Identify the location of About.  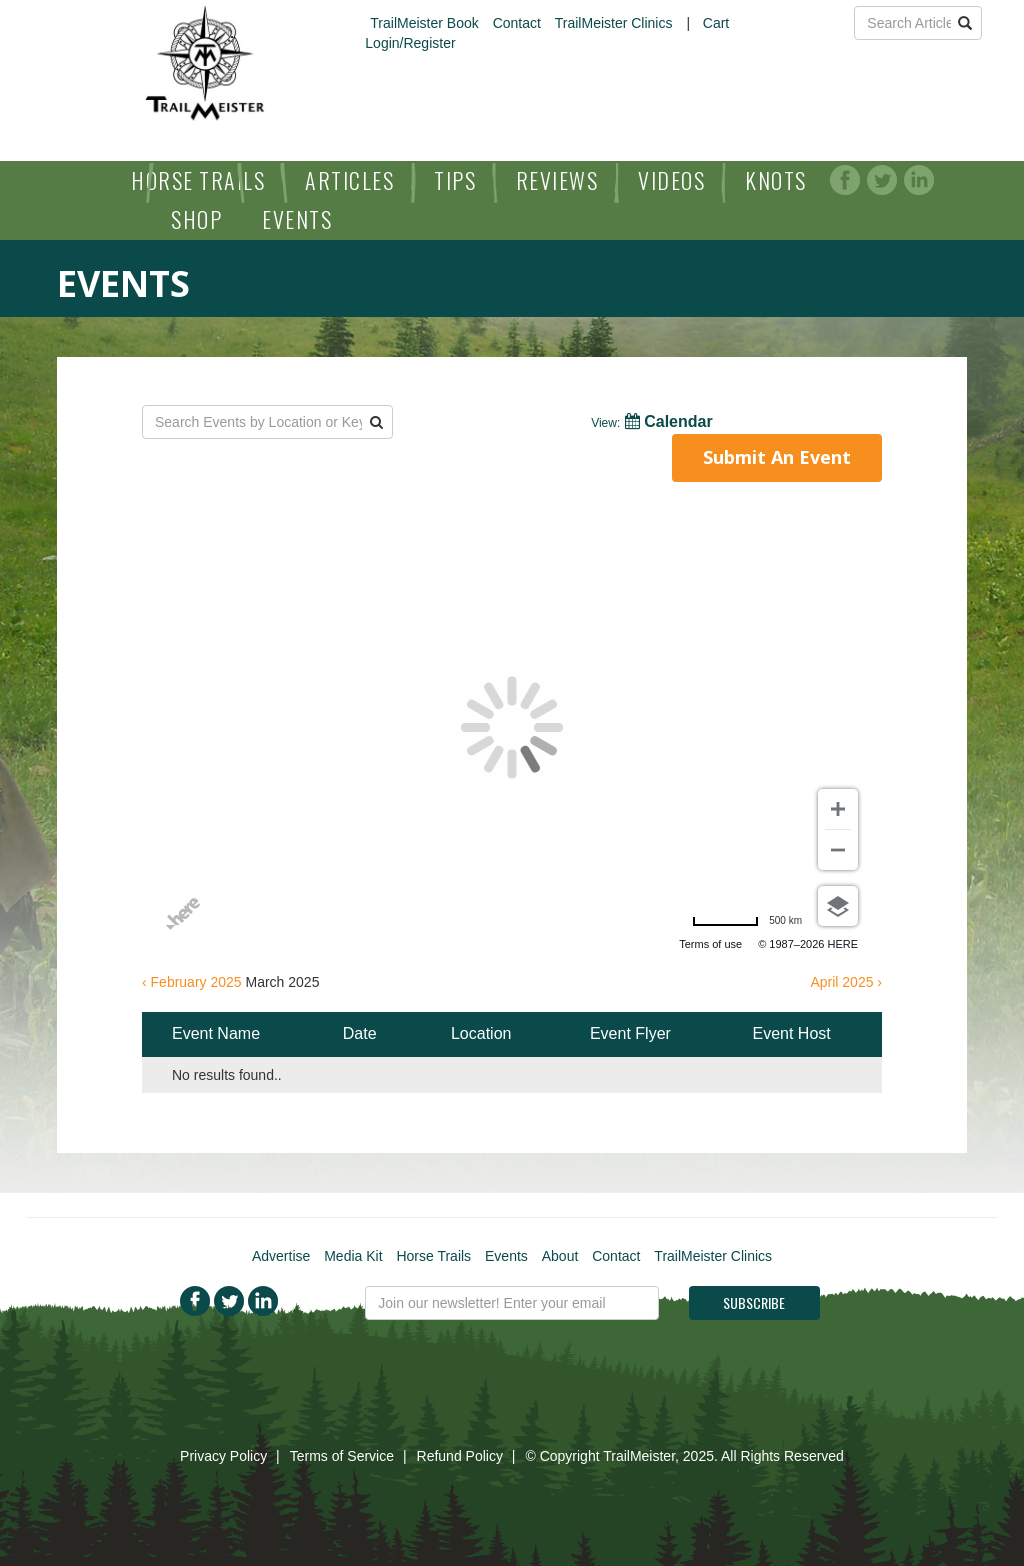
(560, 1256).